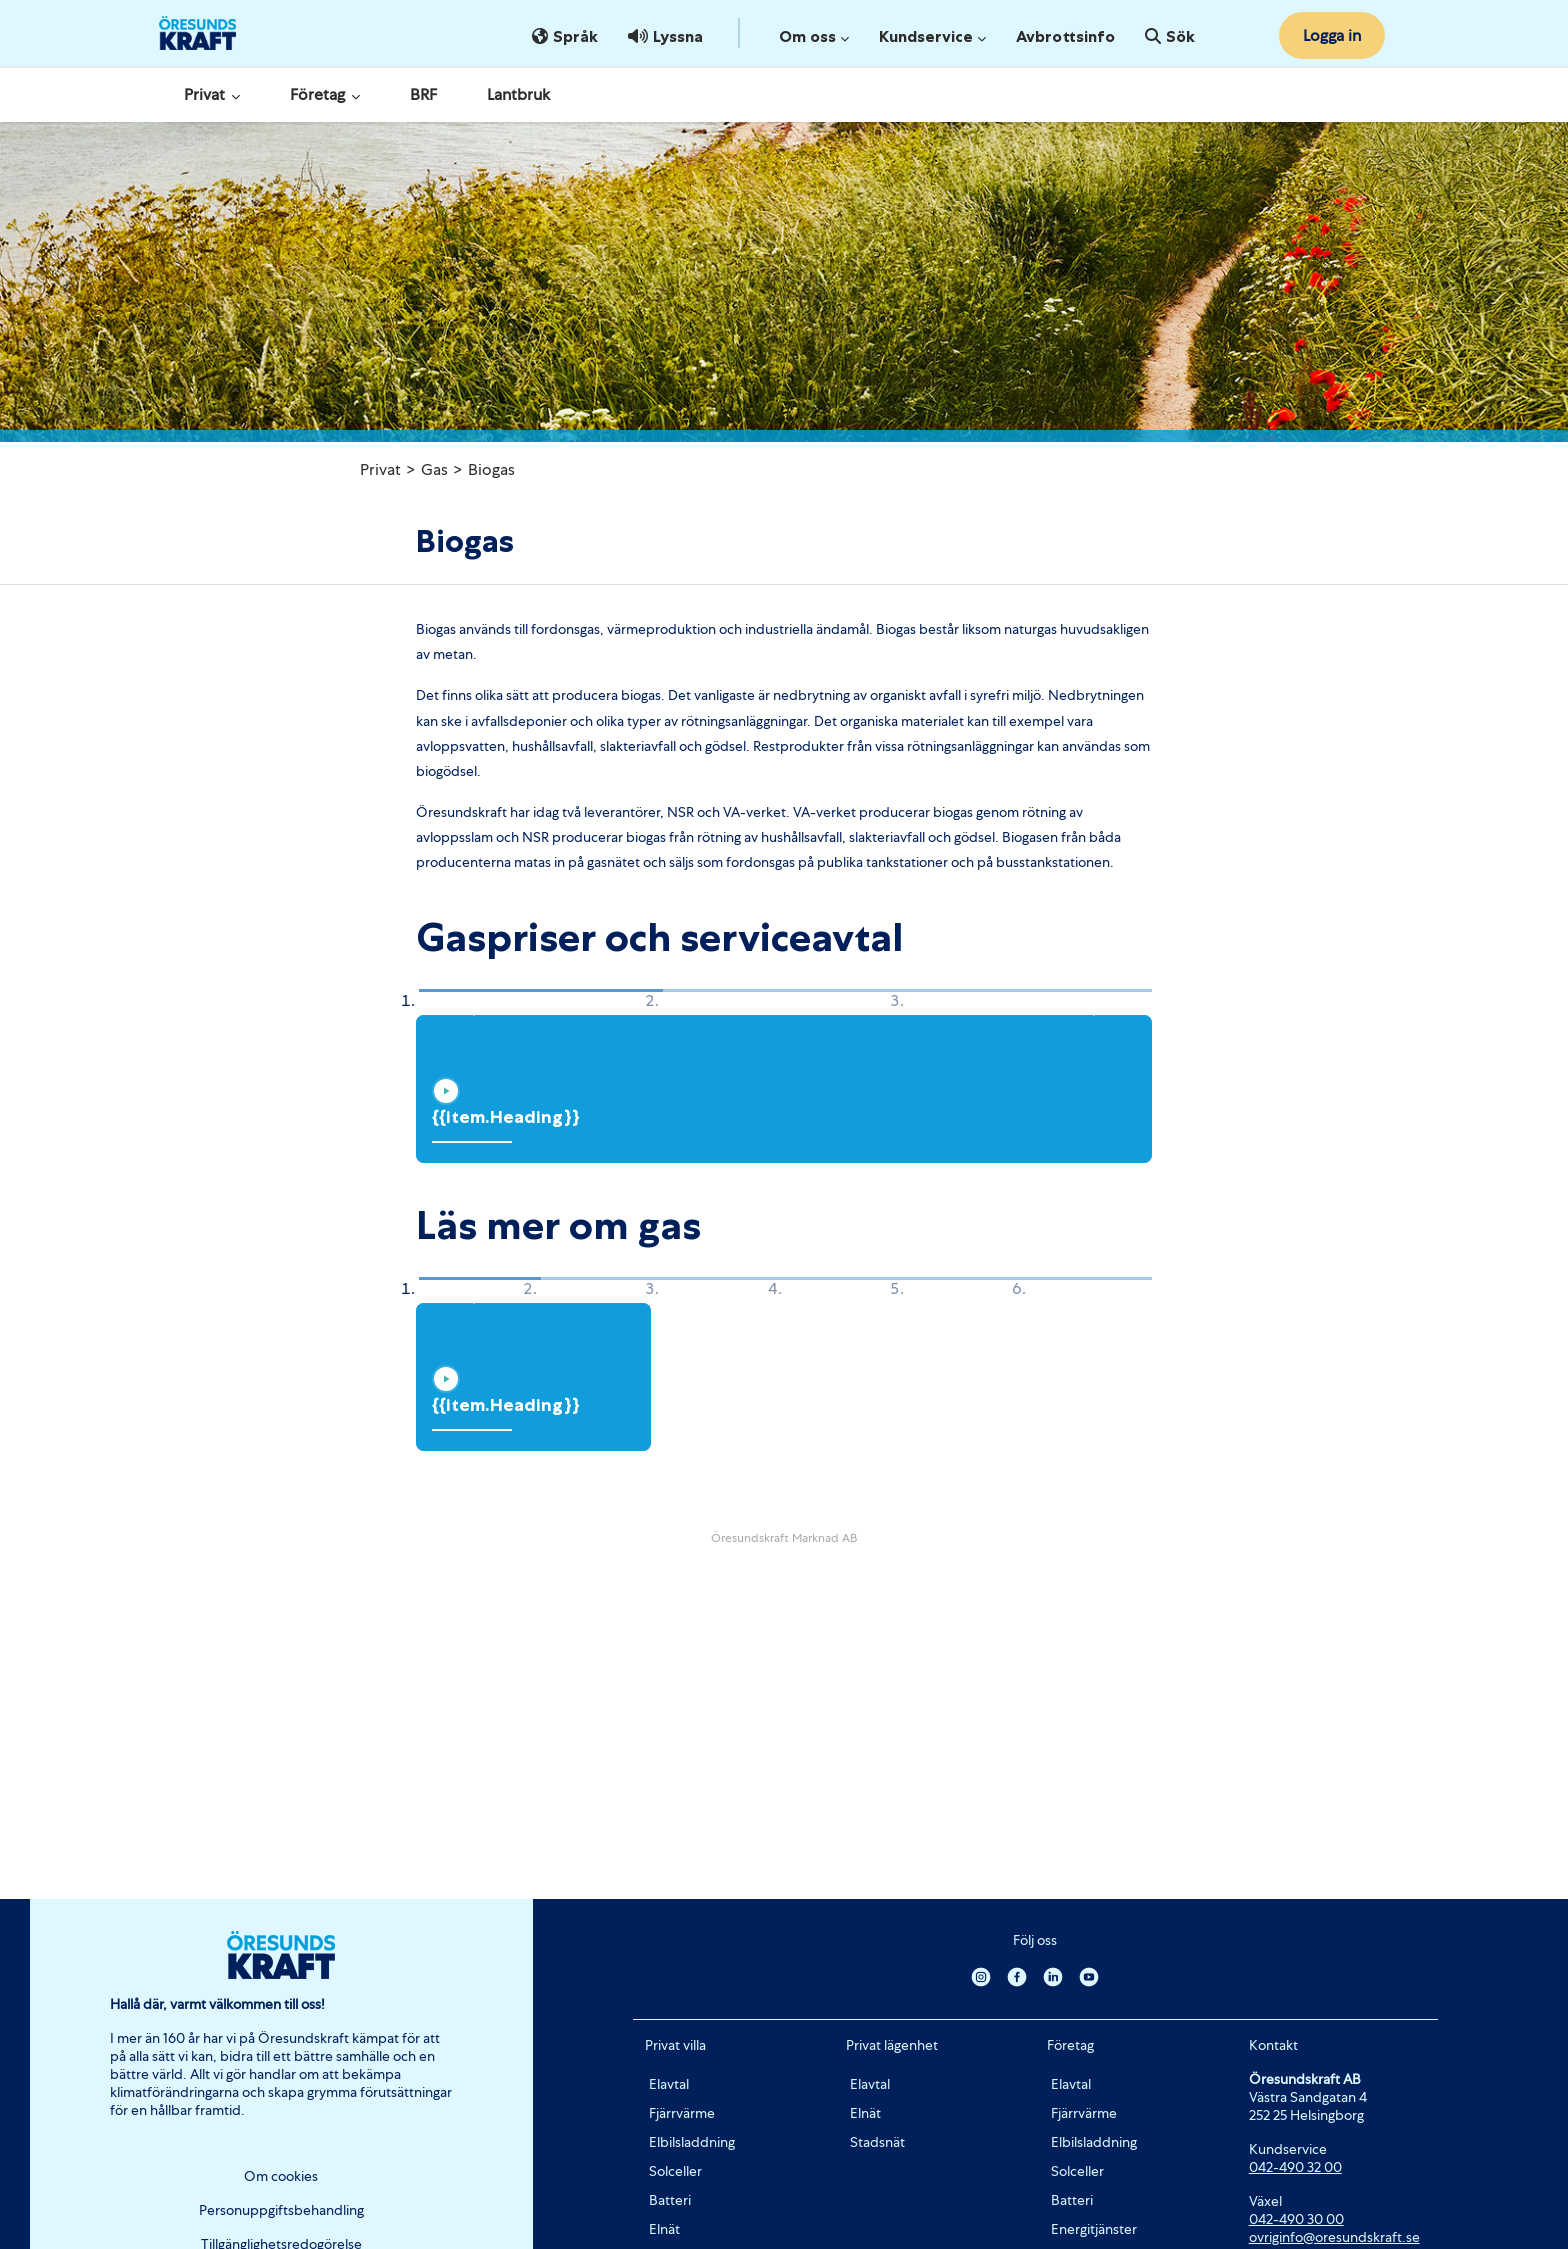 The width and height of the screenshot is (1568, 2249). What do you see at coordinates (981, 1976) in the screenshot?
I see `[Instagram]` at bounding box center [981, 1976].